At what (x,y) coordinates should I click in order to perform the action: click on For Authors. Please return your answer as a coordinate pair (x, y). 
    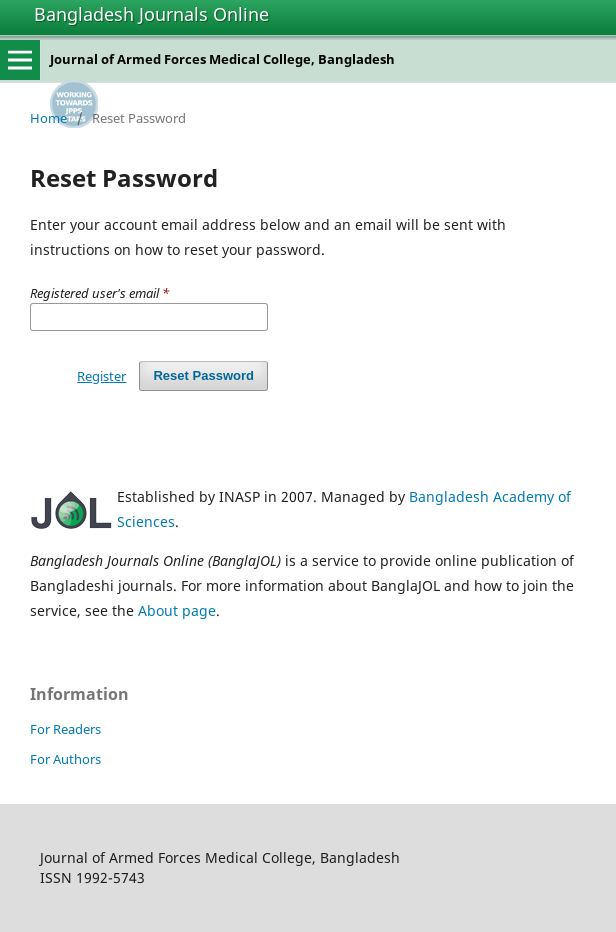
    Looking at the image, I should click on (65, 759).